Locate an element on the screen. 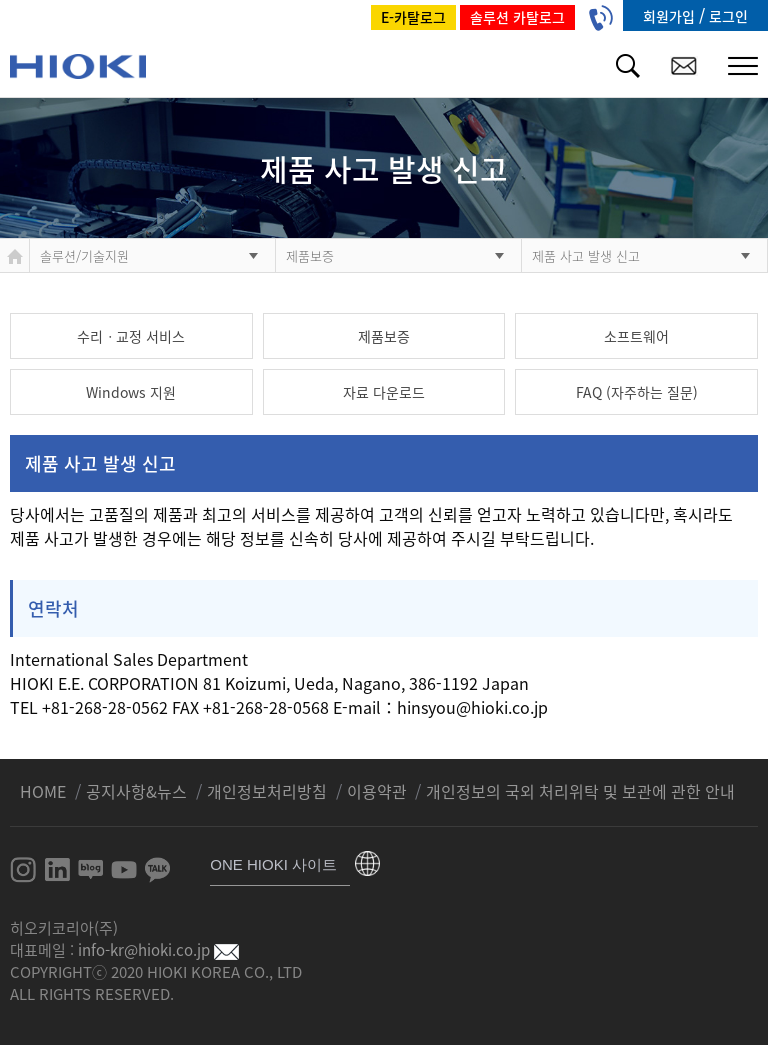 The image size is (768, 1060). info-kr@hioki.co.jp is located at coordinates (158, 950).